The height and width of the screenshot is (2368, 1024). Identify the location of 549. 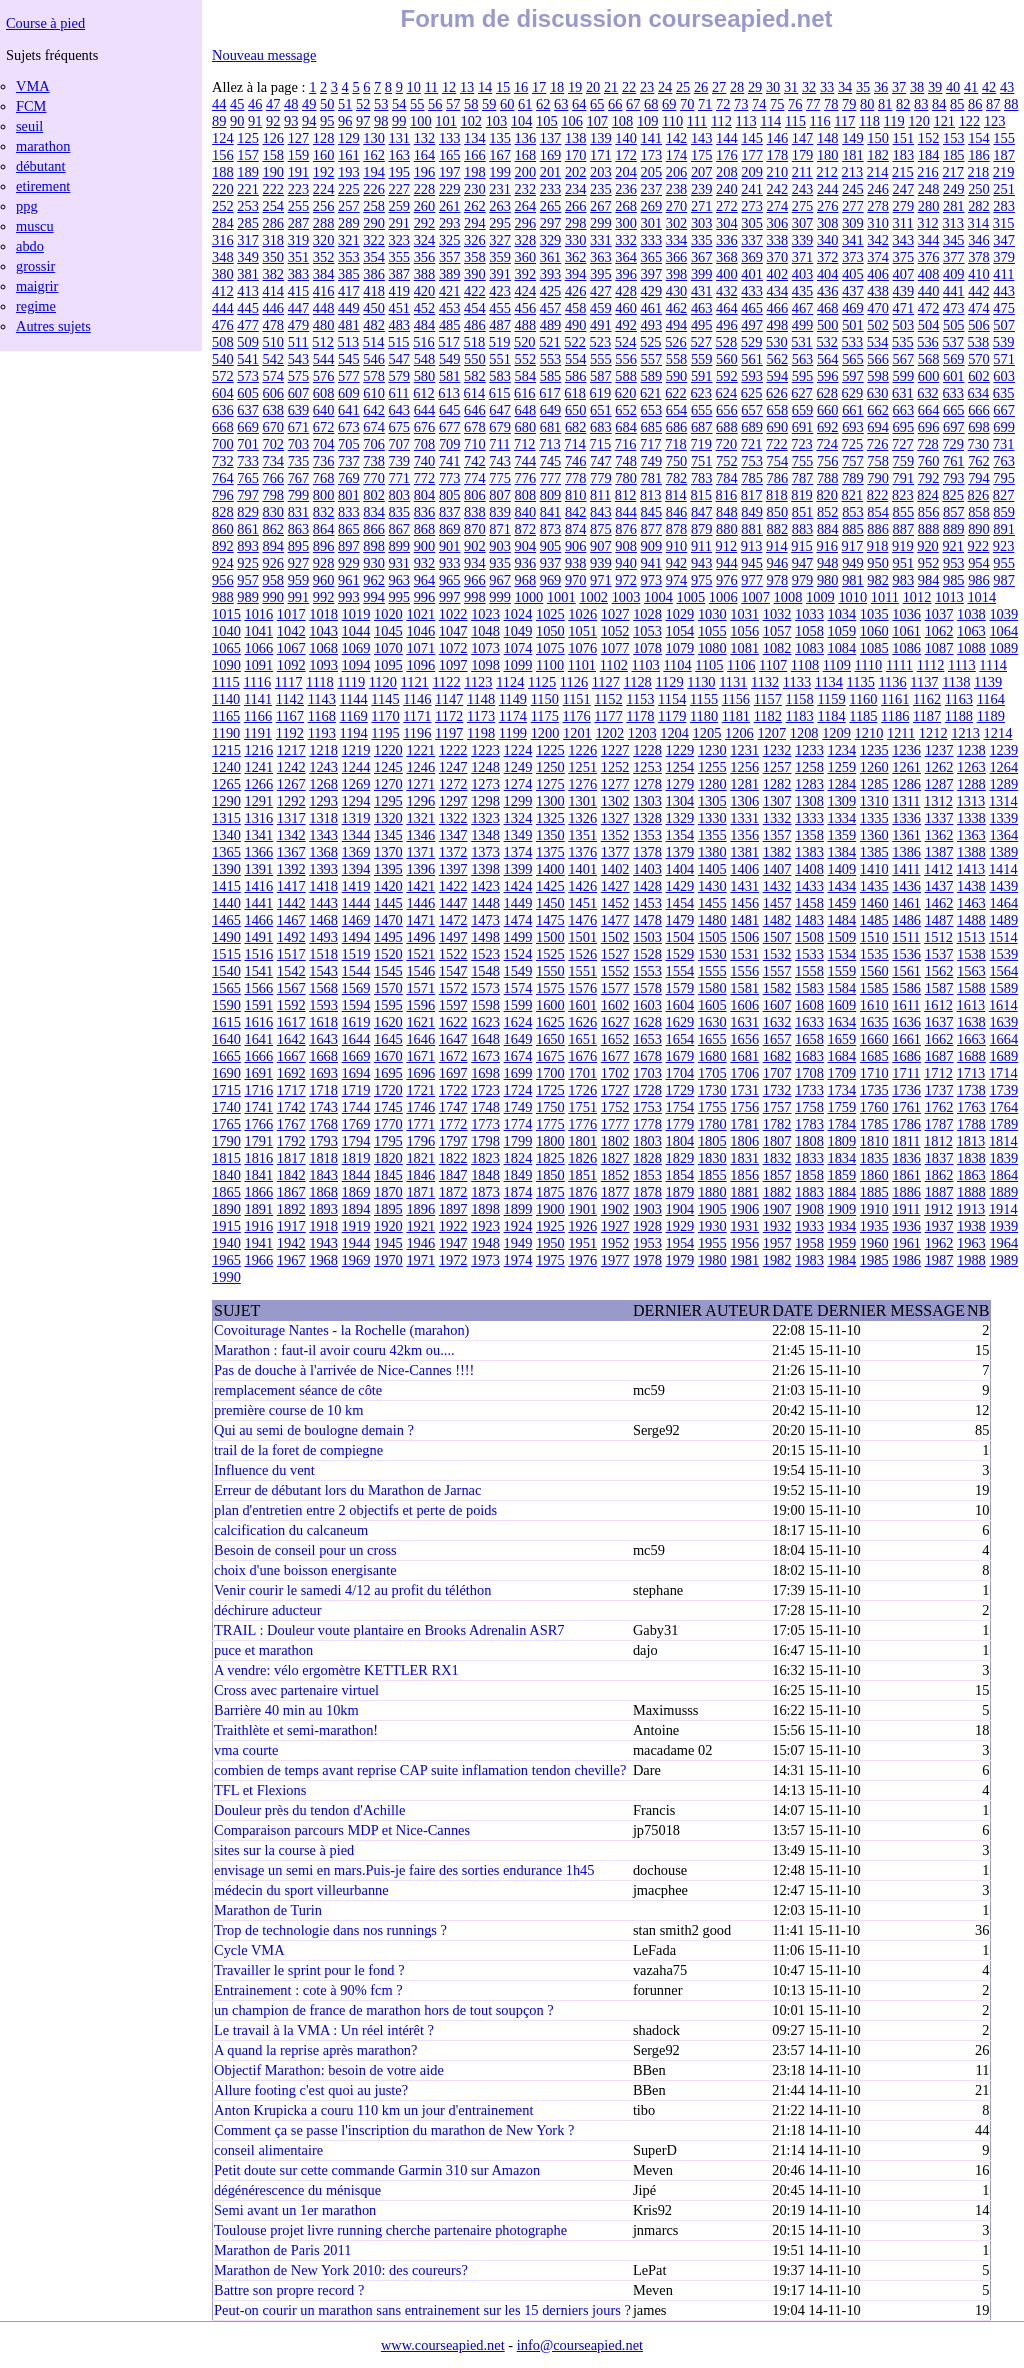
(450, 359).